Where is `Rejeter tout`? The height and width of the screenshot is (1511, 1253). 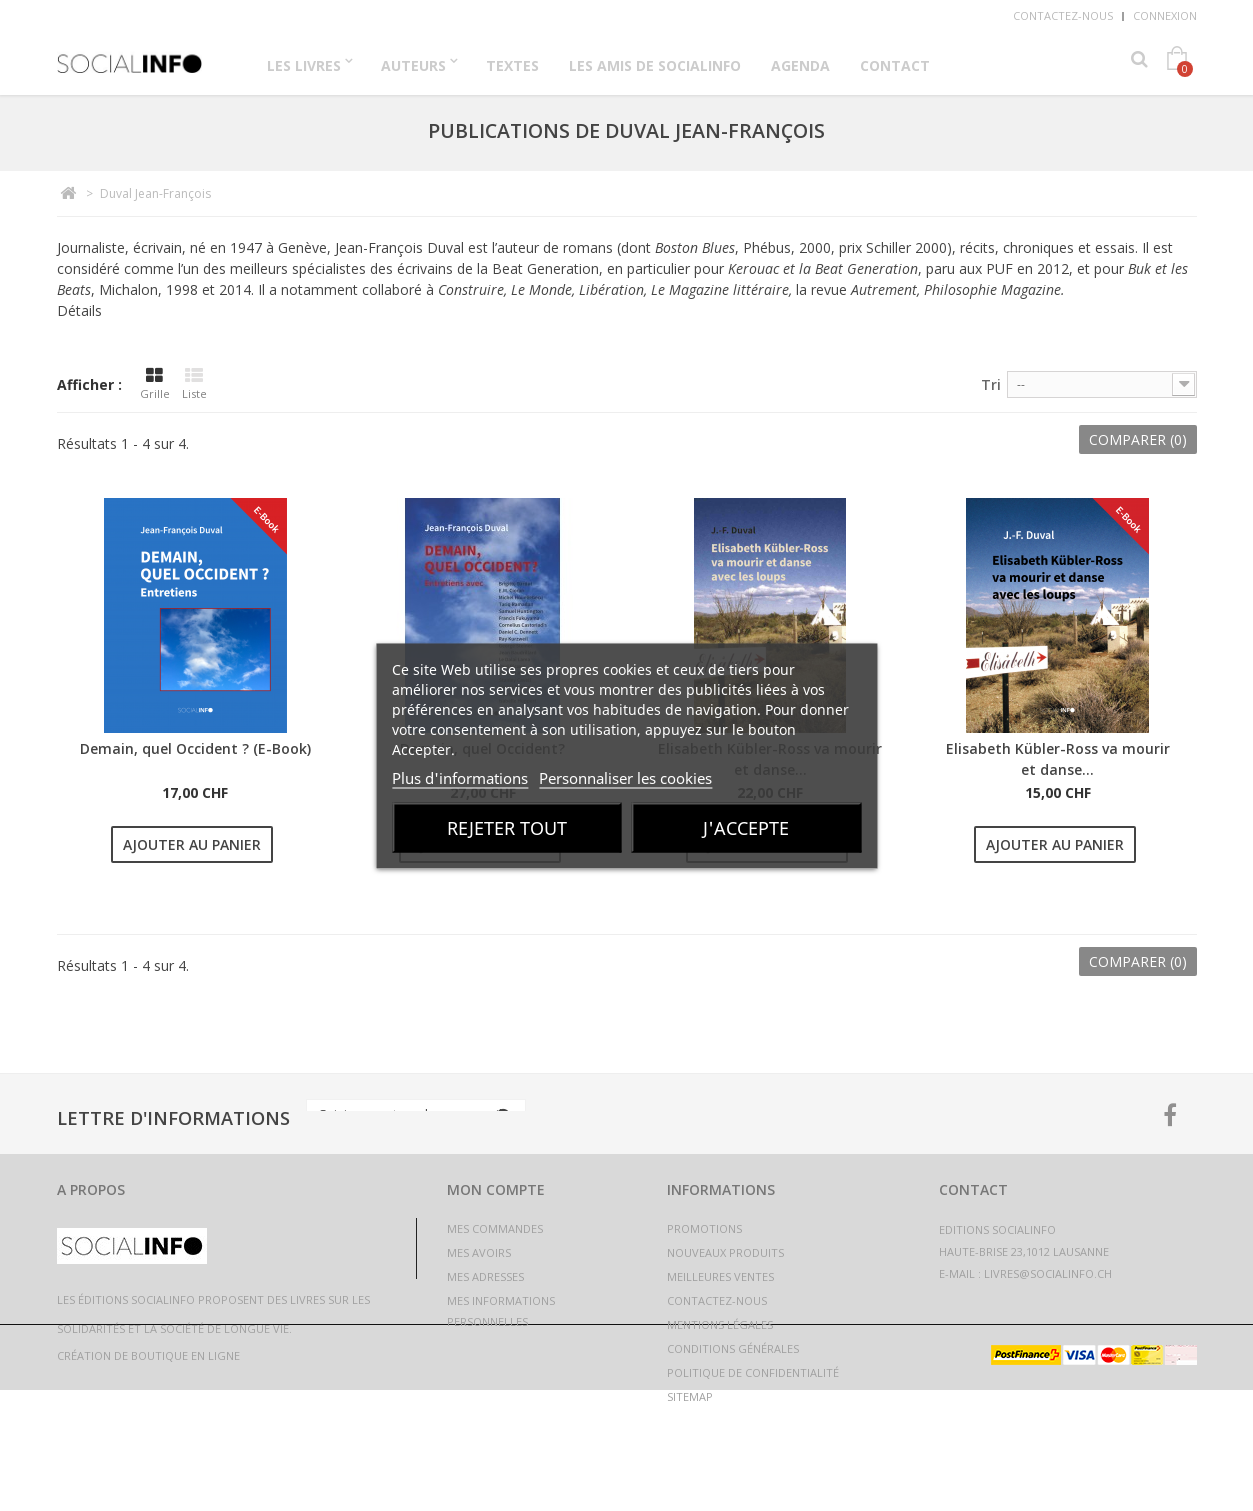
Rejeter tout is located at coordinates (507, 827).